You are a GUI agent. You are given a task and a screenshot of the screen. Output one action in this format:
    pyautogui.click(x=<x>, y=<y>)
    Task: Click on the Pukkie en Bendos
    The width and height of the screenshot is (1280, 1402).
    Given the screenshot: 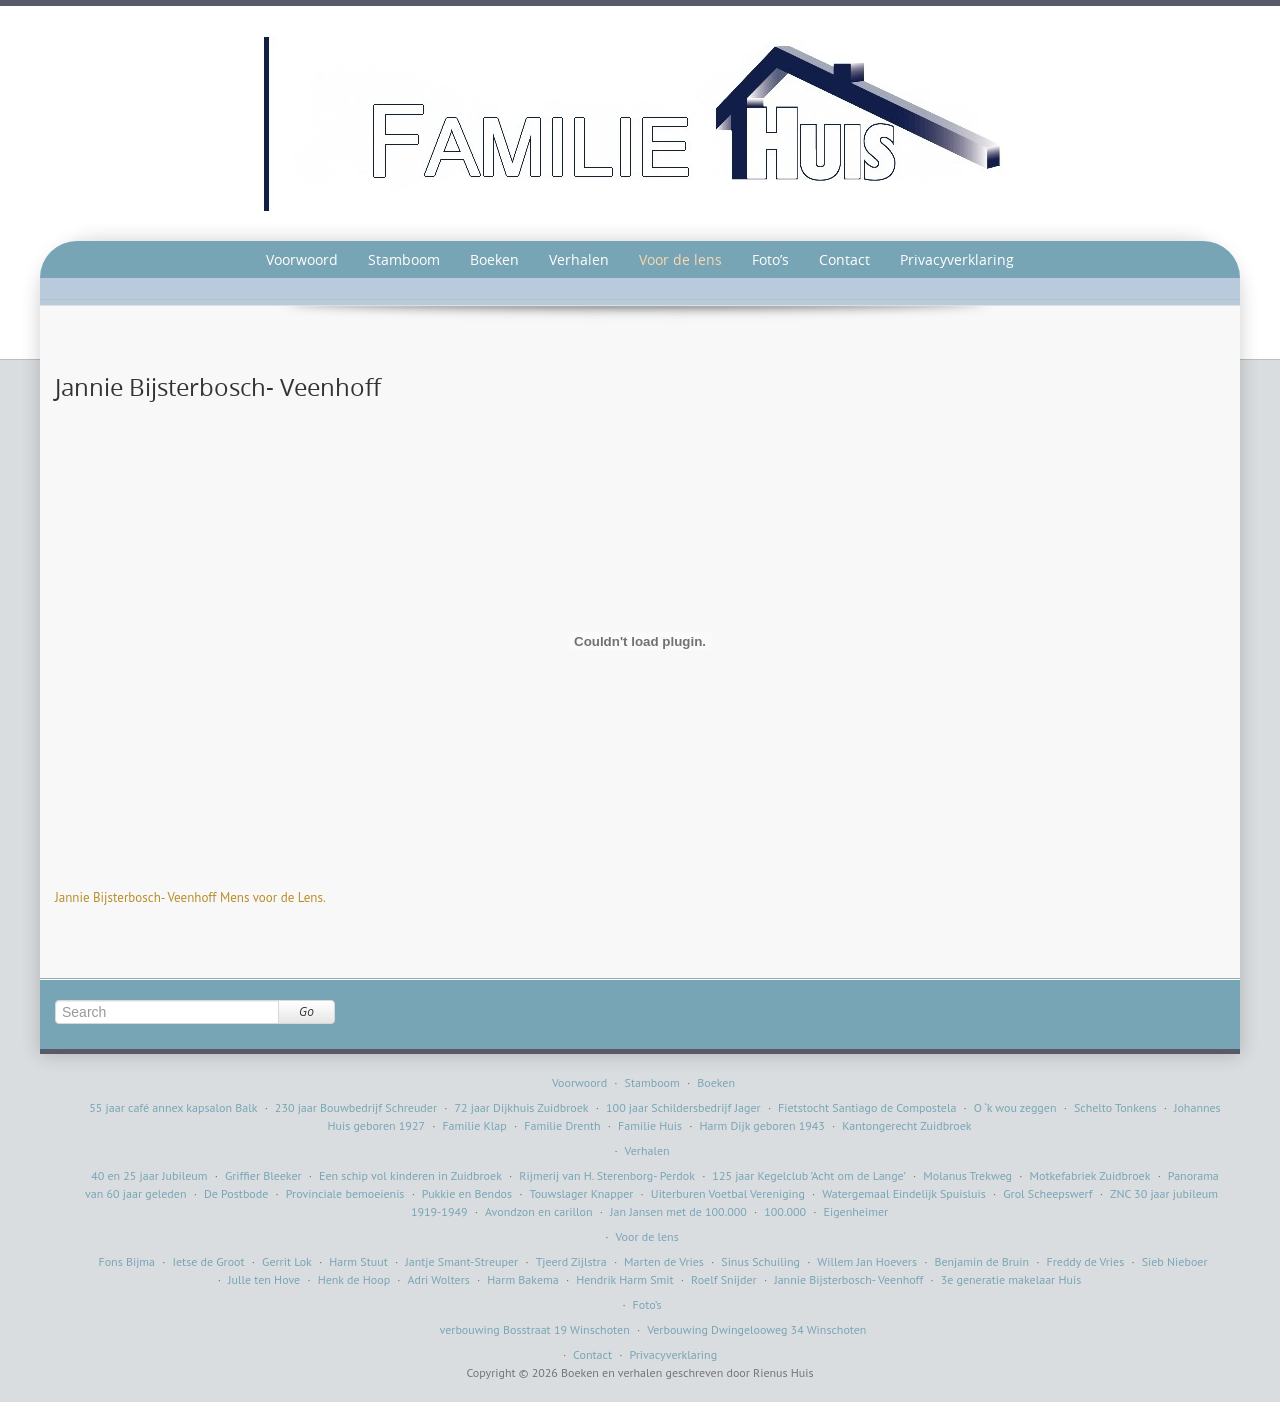 What is the action you would take?
    pyautogui.click(x=467, y=1193)
    